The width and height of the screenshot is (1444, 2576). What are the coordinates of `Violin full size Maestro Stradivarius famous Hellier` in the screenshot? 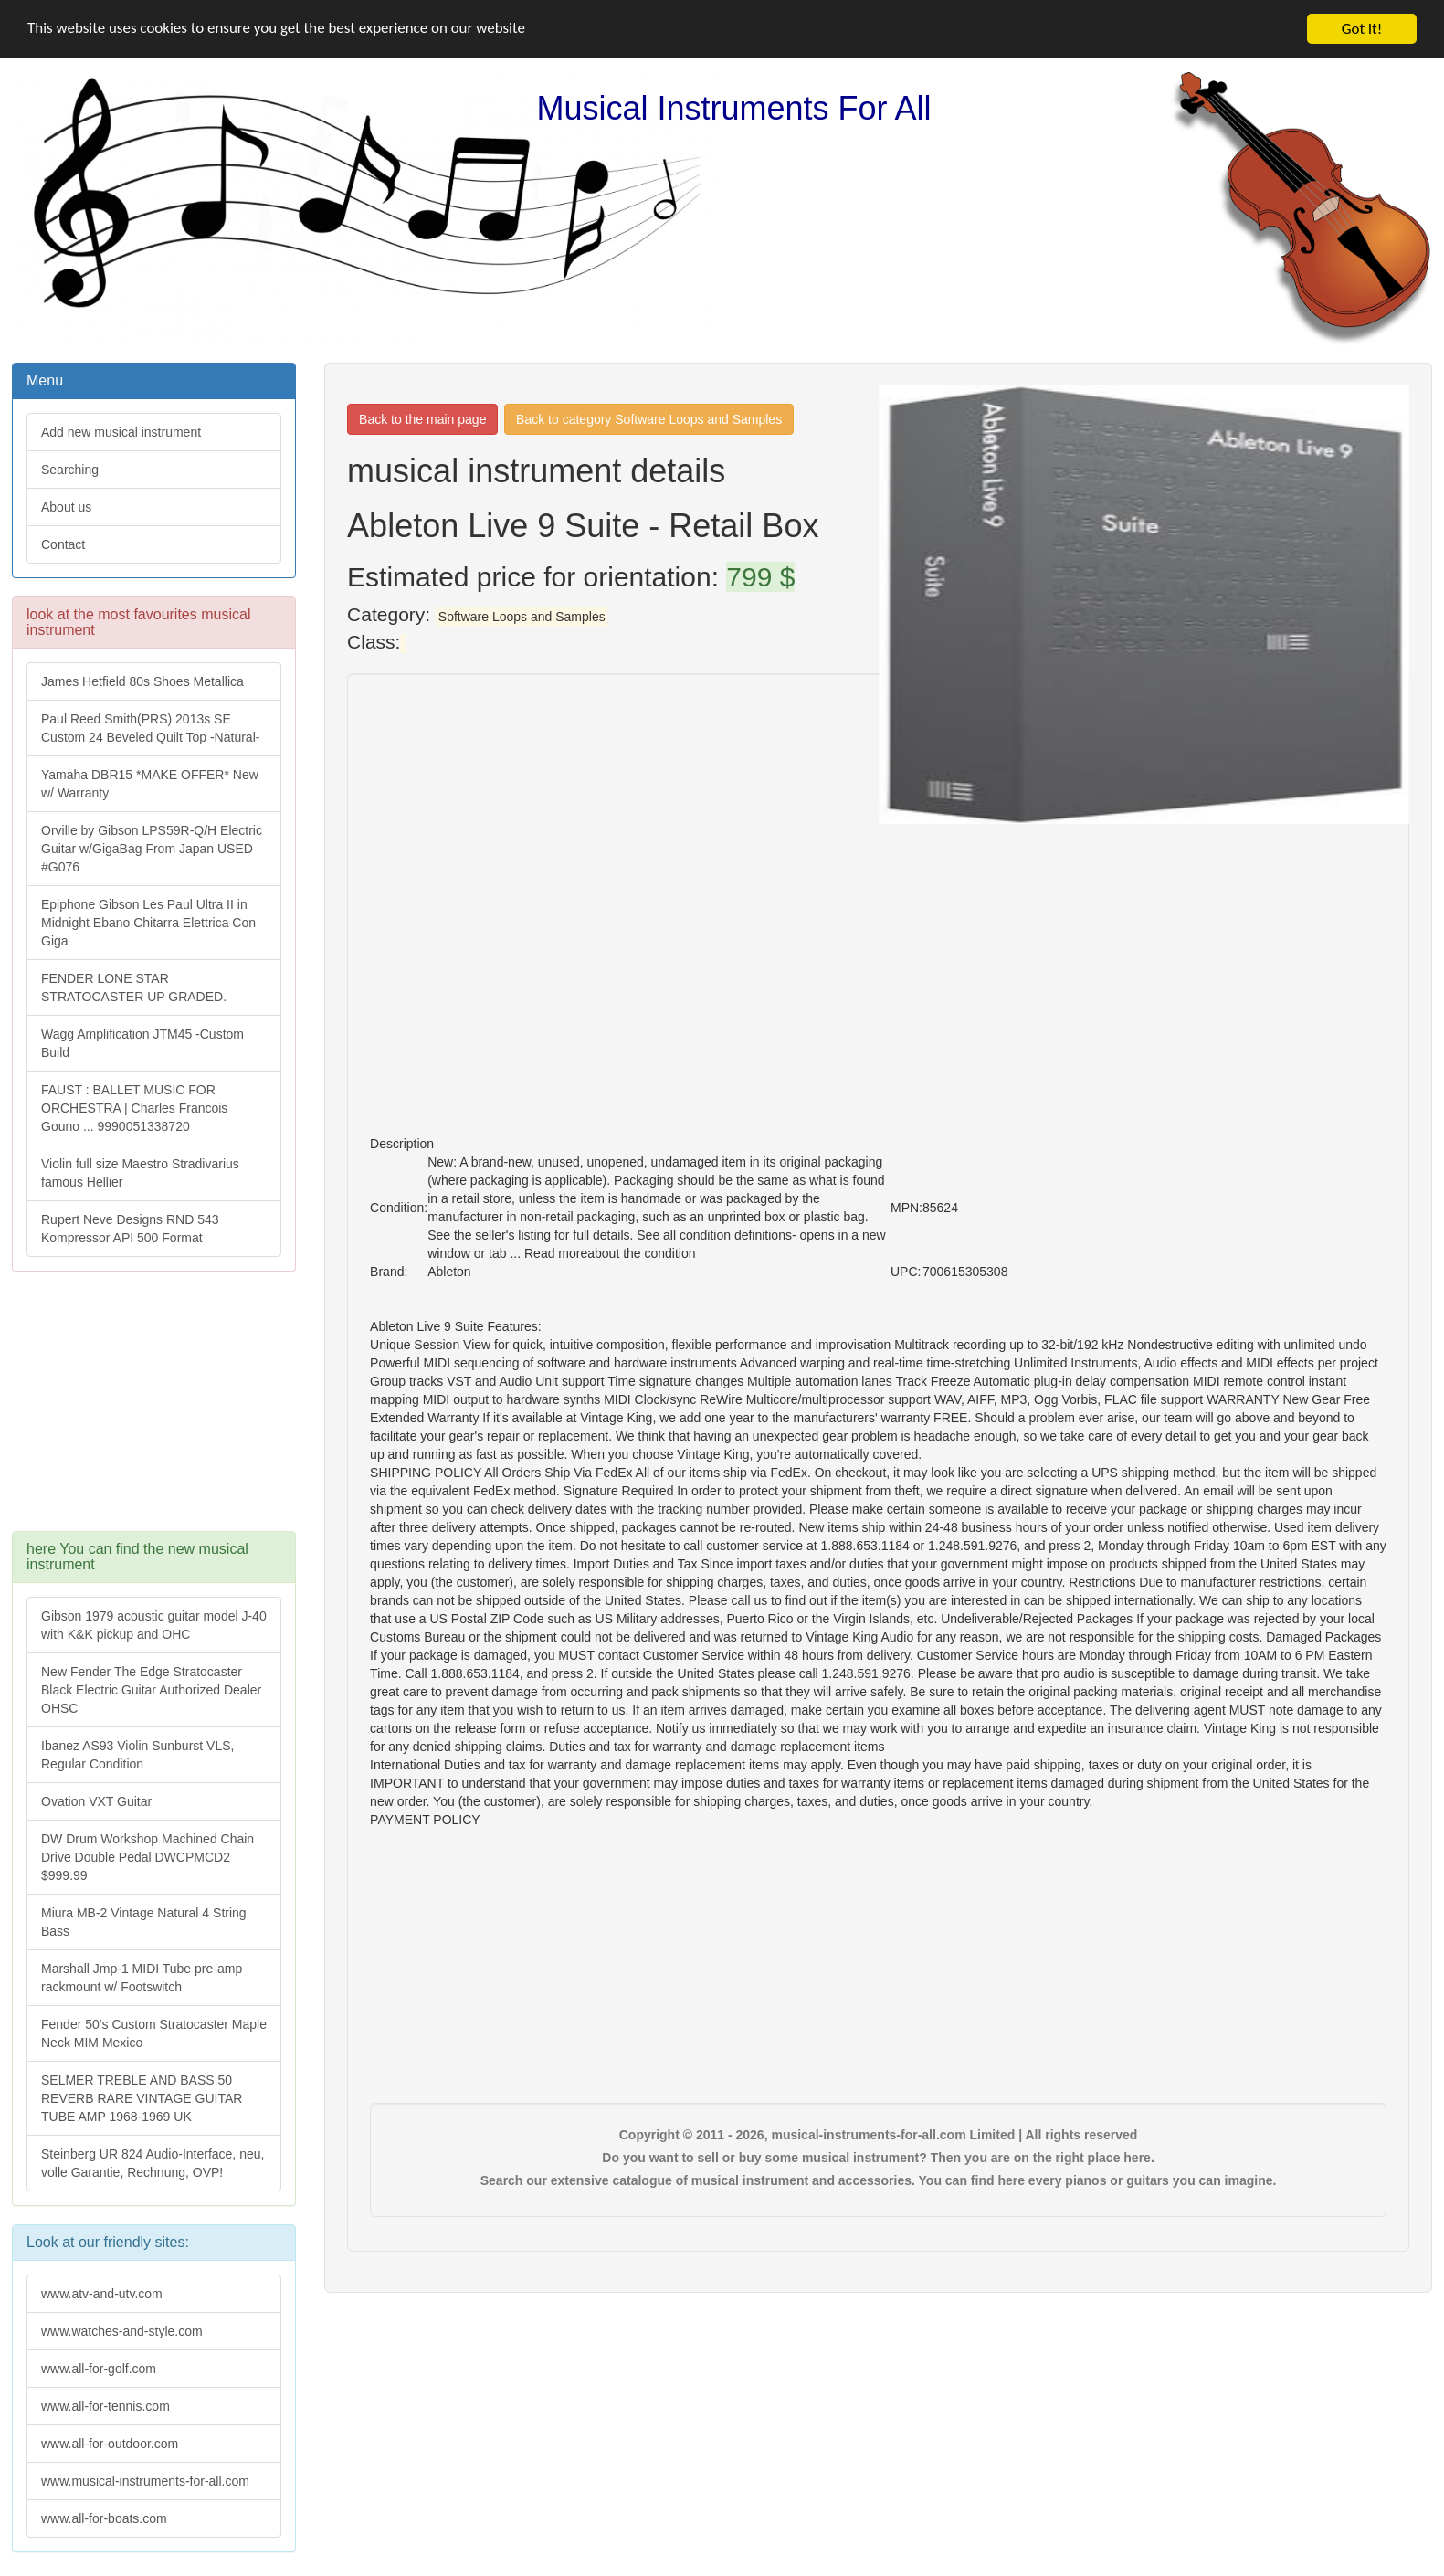 It's located at (140, 1172).